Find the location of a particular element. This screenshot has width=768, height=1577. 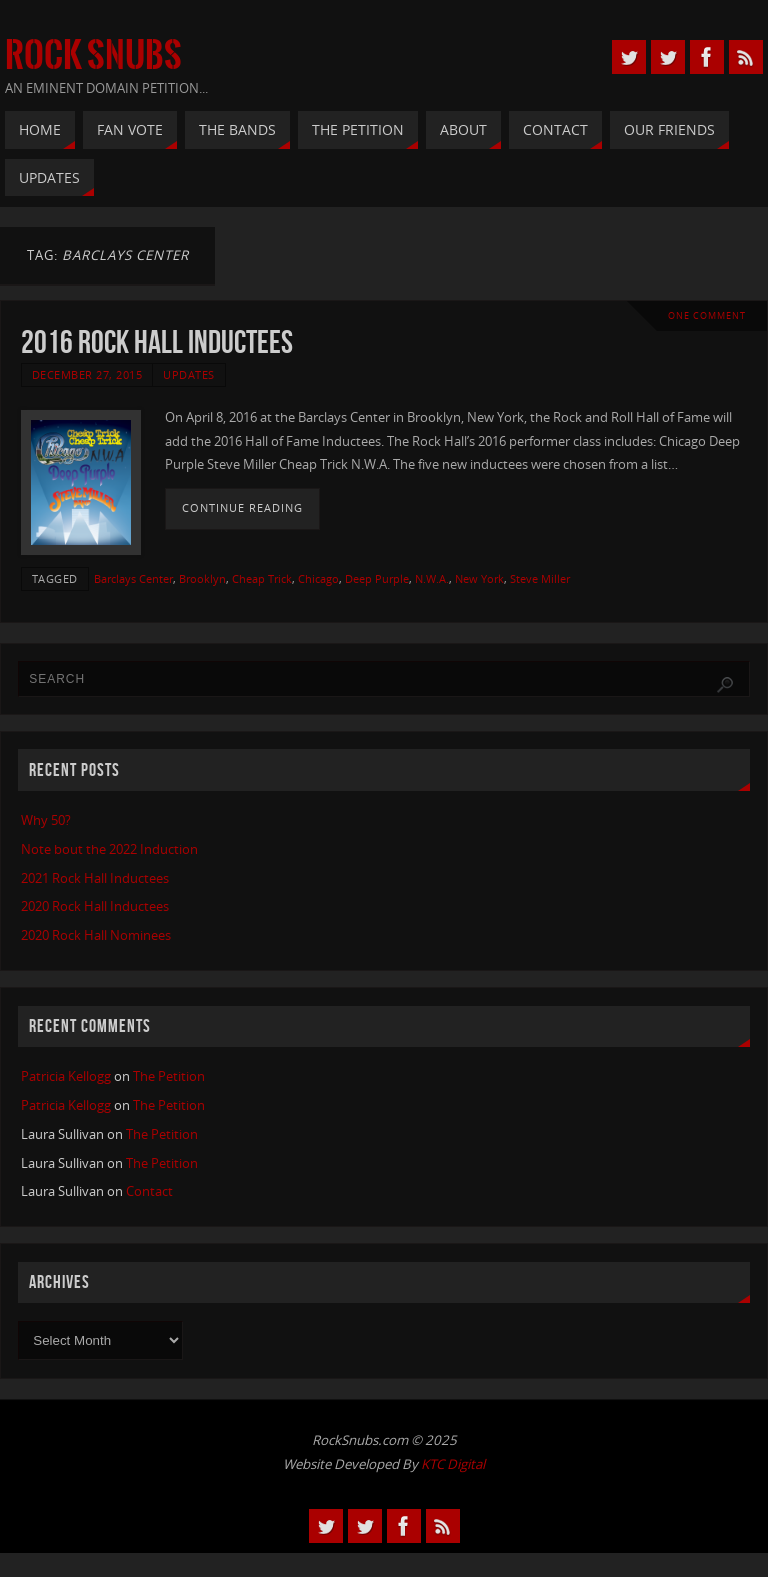

The Petition is located at coordinates (169, 1076).